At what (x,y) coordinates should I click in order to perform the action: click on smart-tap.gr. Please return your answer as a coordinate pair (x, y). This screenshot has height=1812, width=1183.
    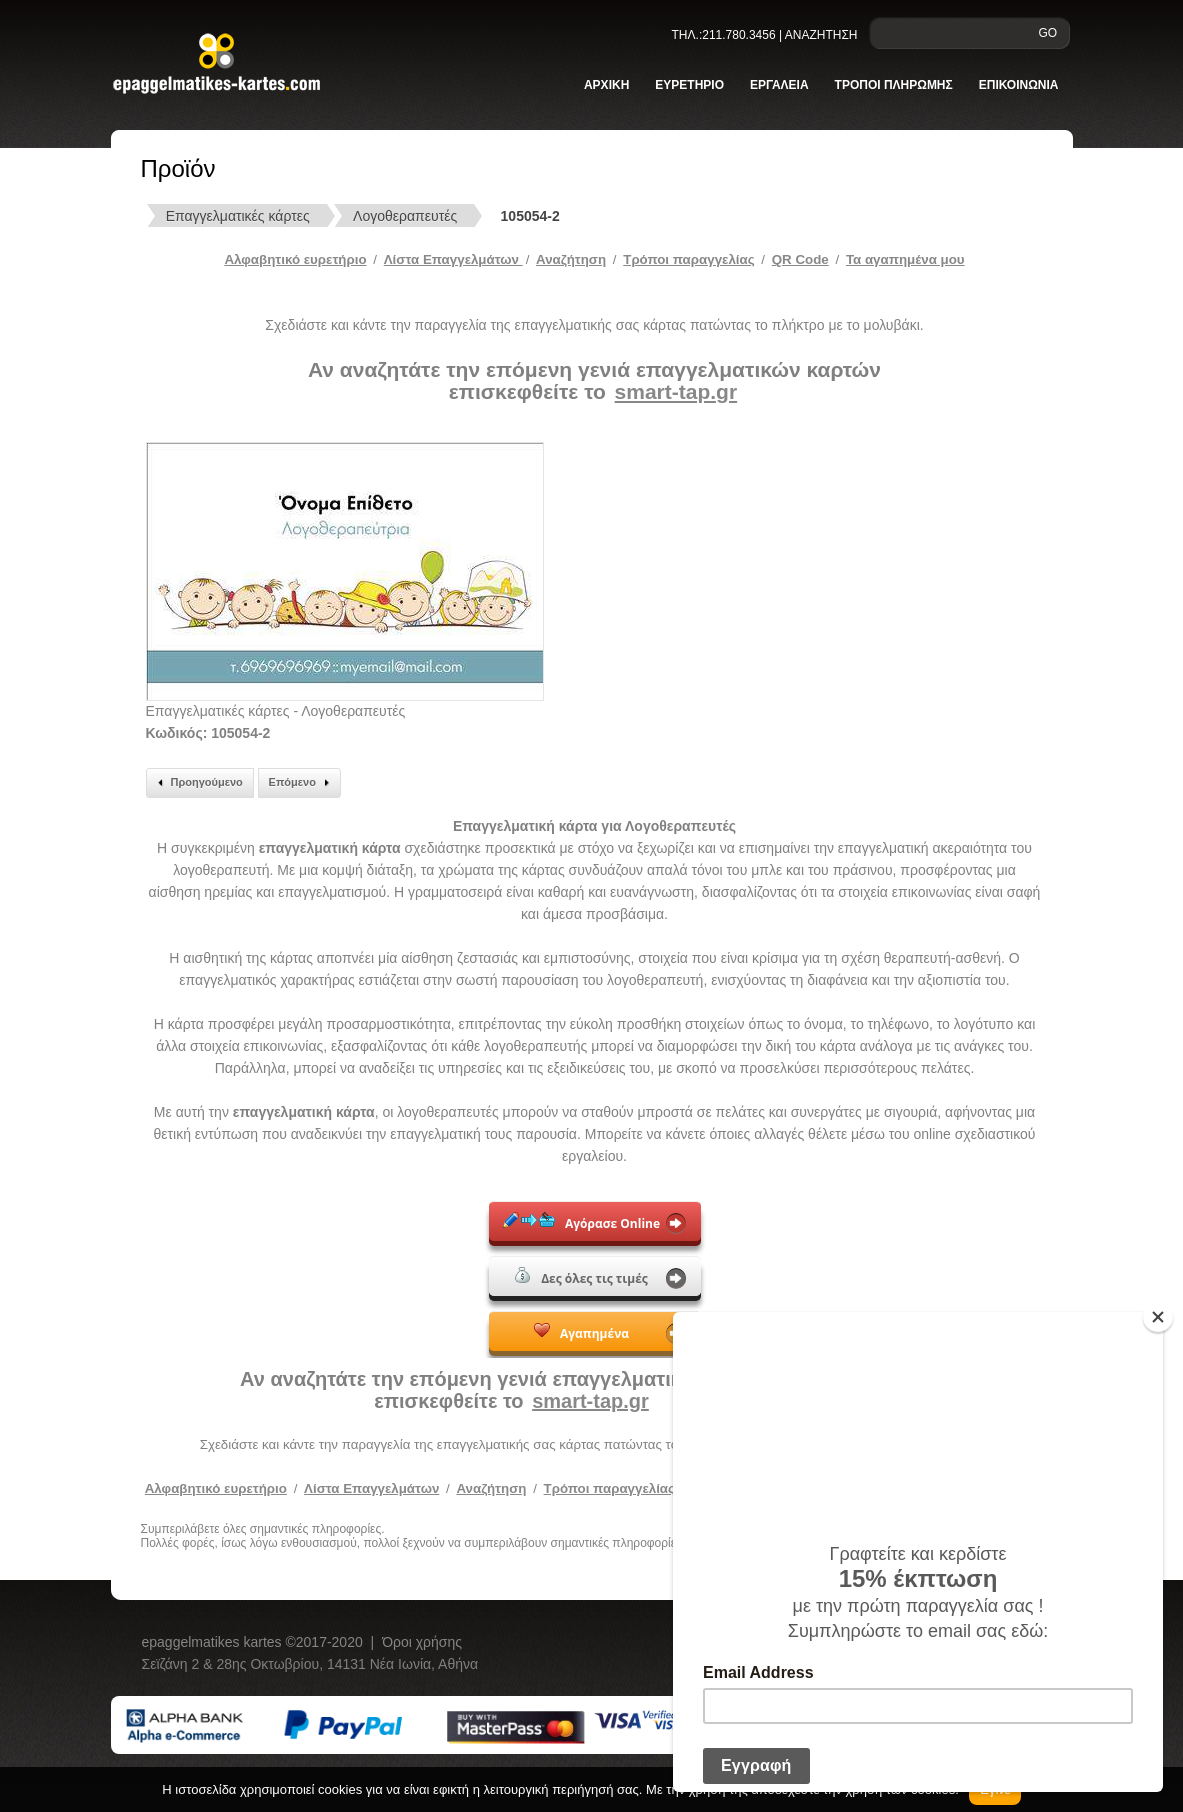
    Looking at the image, I should click on (676, 391).